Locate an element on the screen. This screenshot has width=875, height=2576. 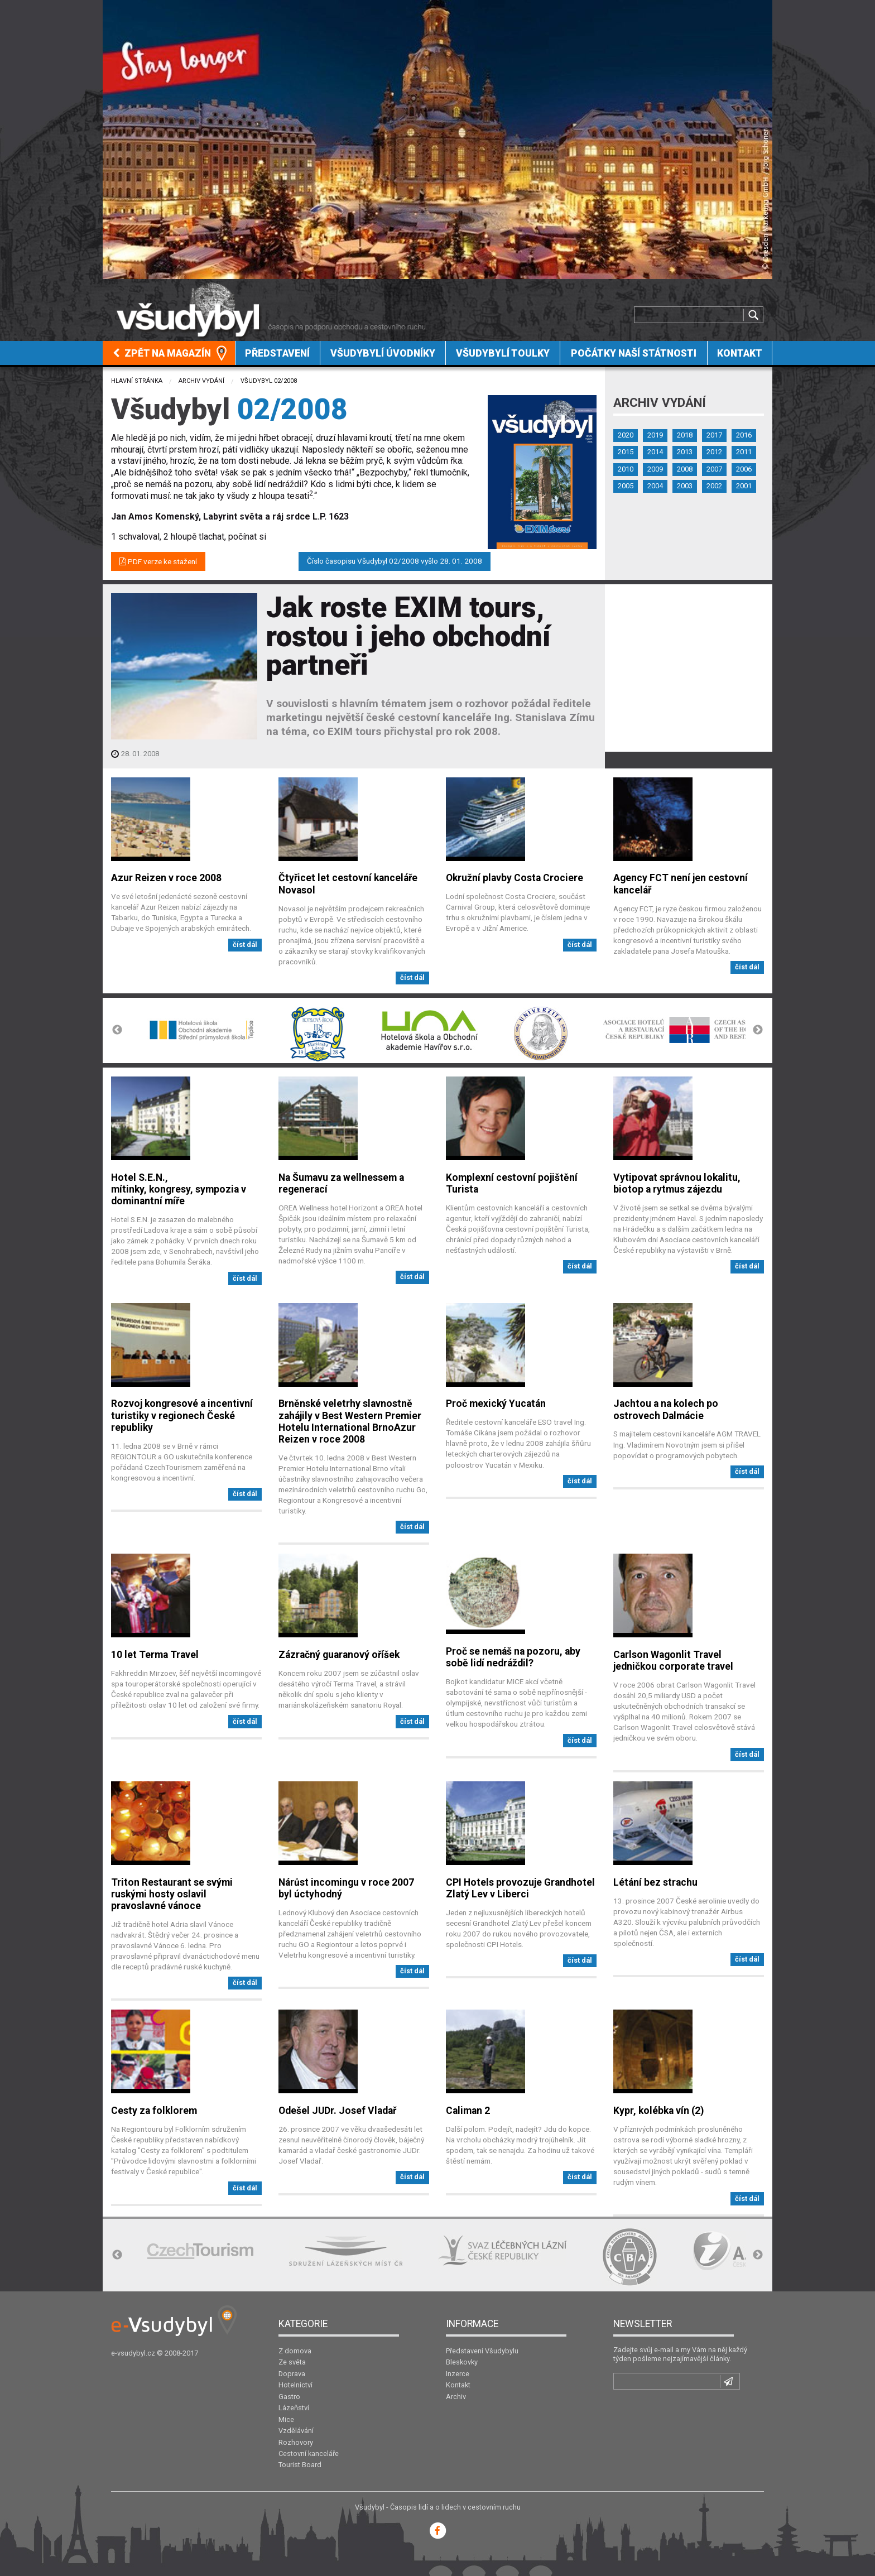
2007 is located at coordinates (714, 469).